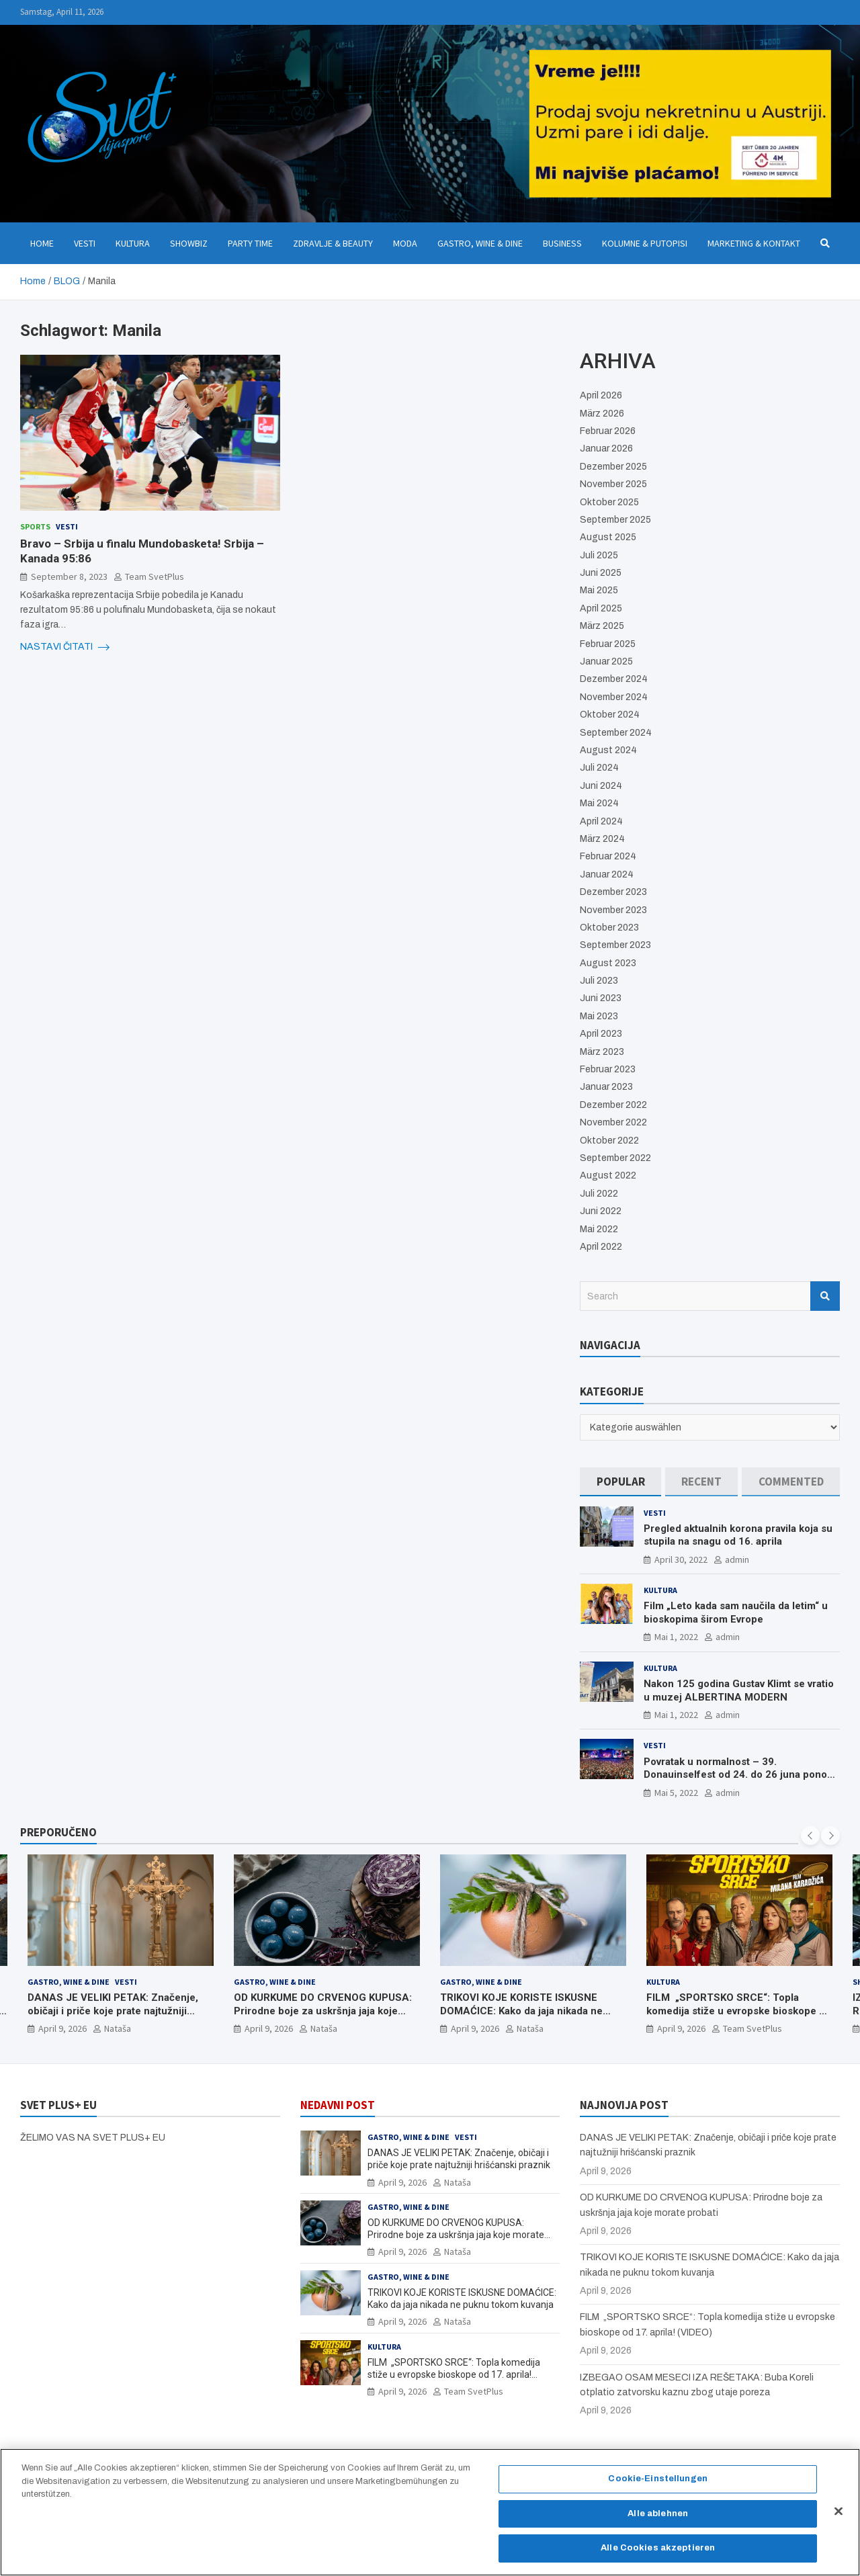 This screenshot has height=2576, width=860. I want to click on November 2024, so click(614, 697).